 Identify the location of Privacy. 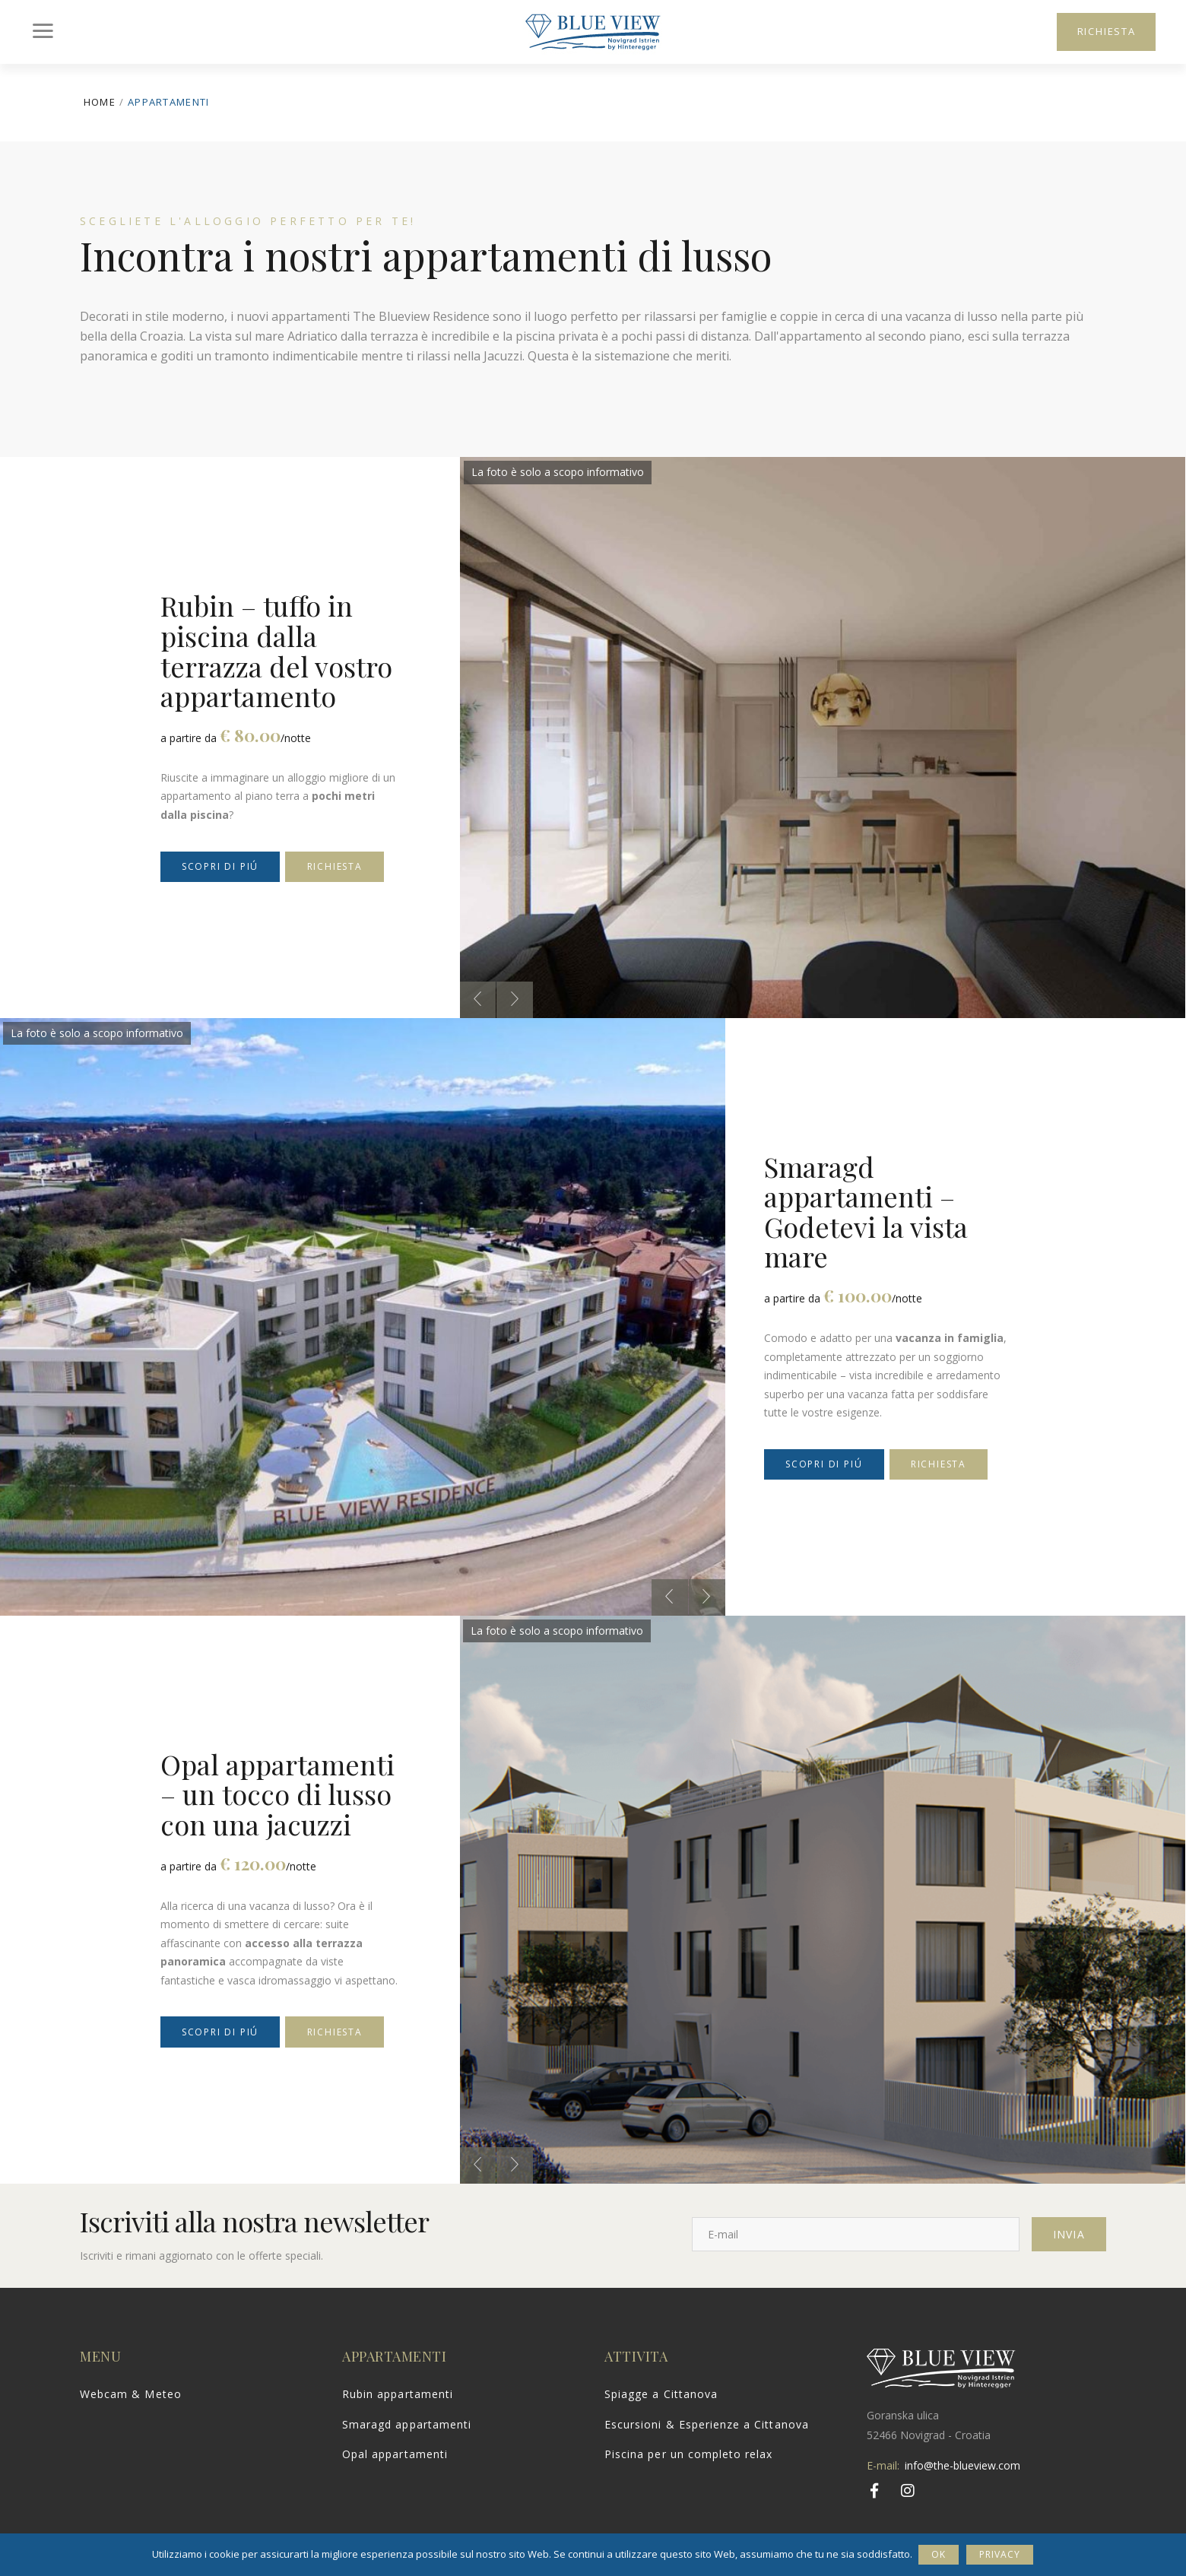
(1001, 2554).